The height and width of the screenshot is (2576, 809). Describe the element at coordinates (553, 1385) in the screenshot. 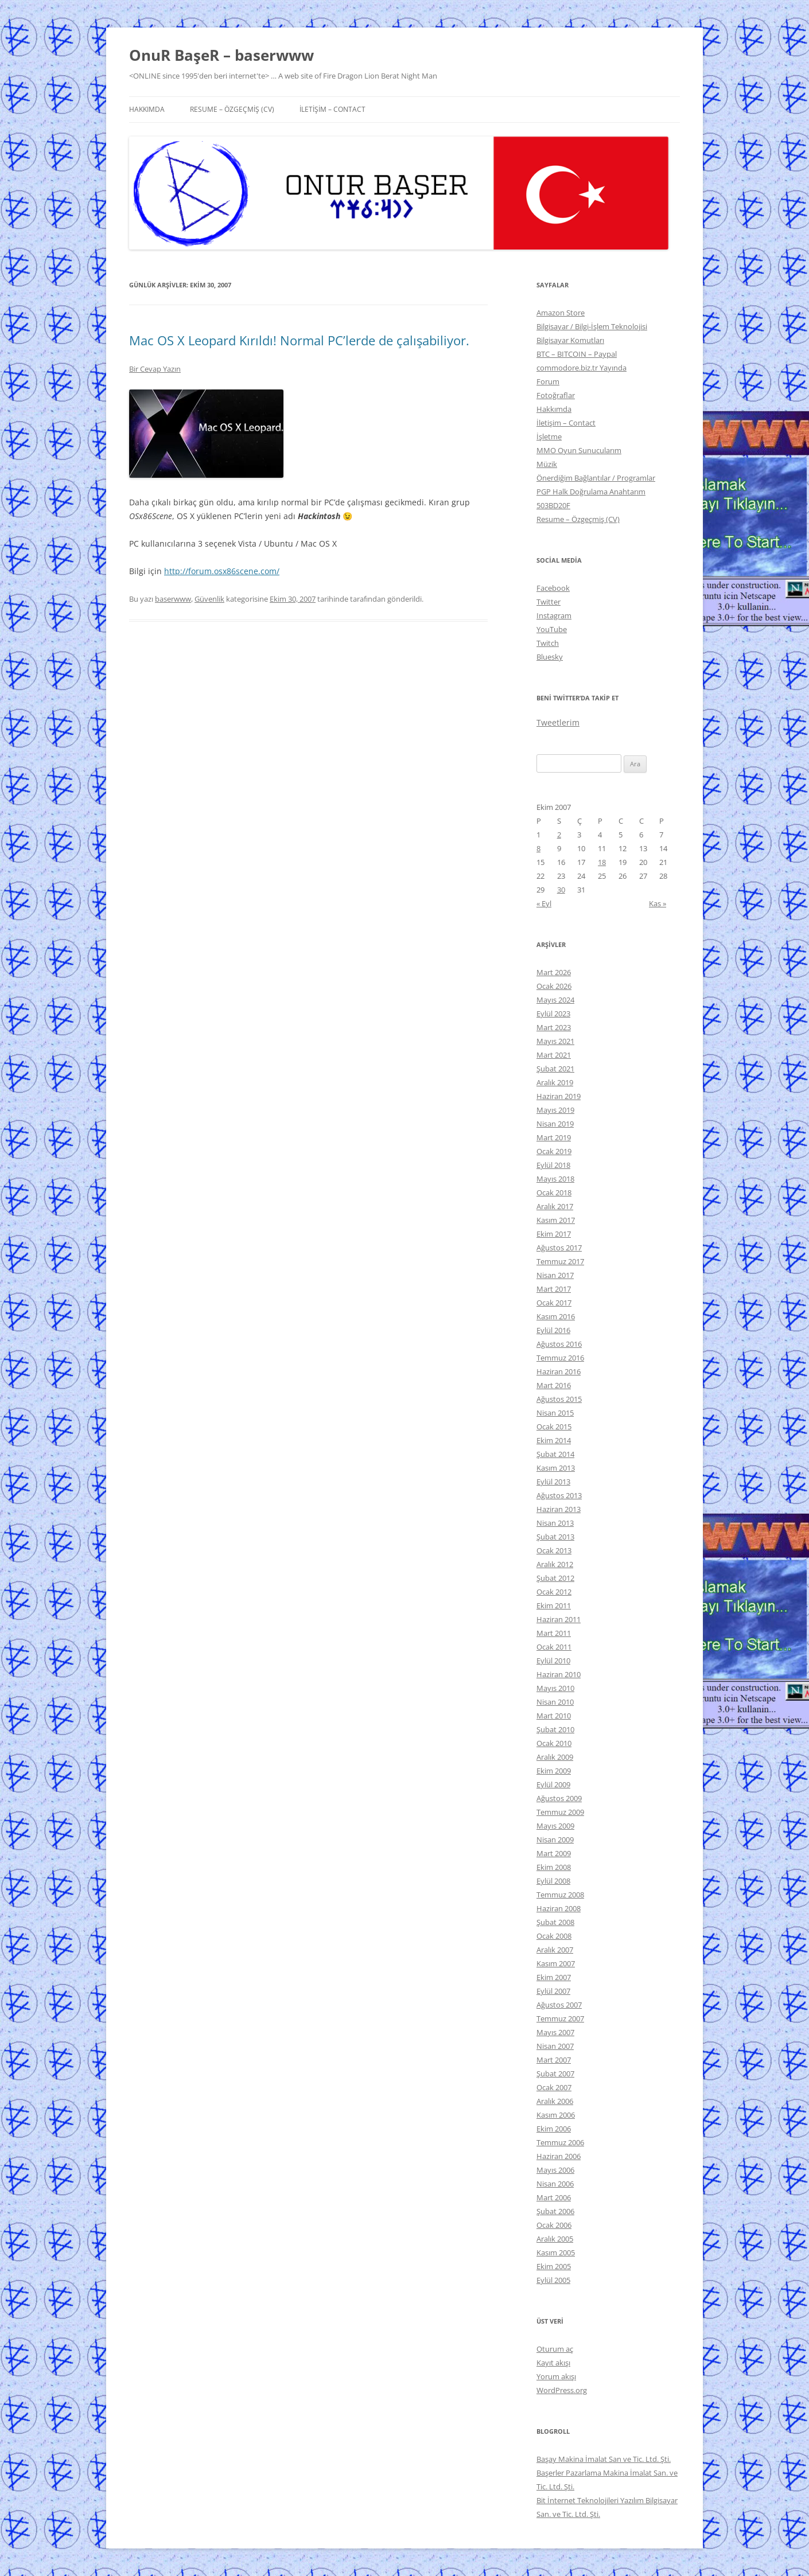

I see `Mart 2016` at that location.